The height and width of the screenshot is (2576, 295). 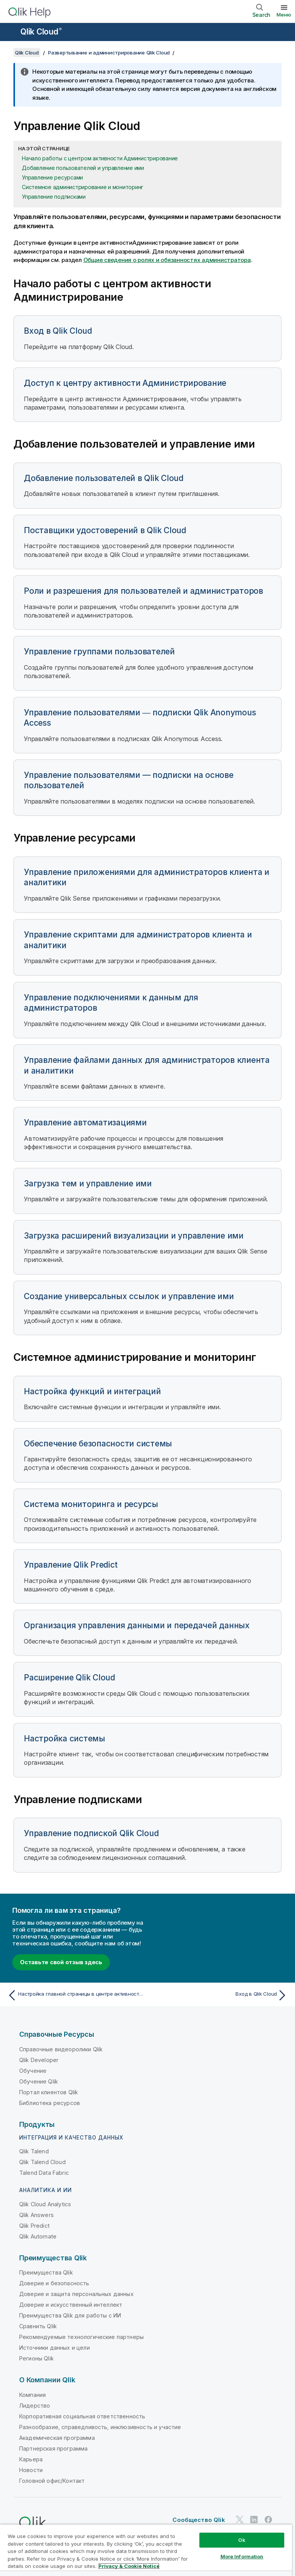 I want to click on Qlik Predict, so click(x=34, y=2225).